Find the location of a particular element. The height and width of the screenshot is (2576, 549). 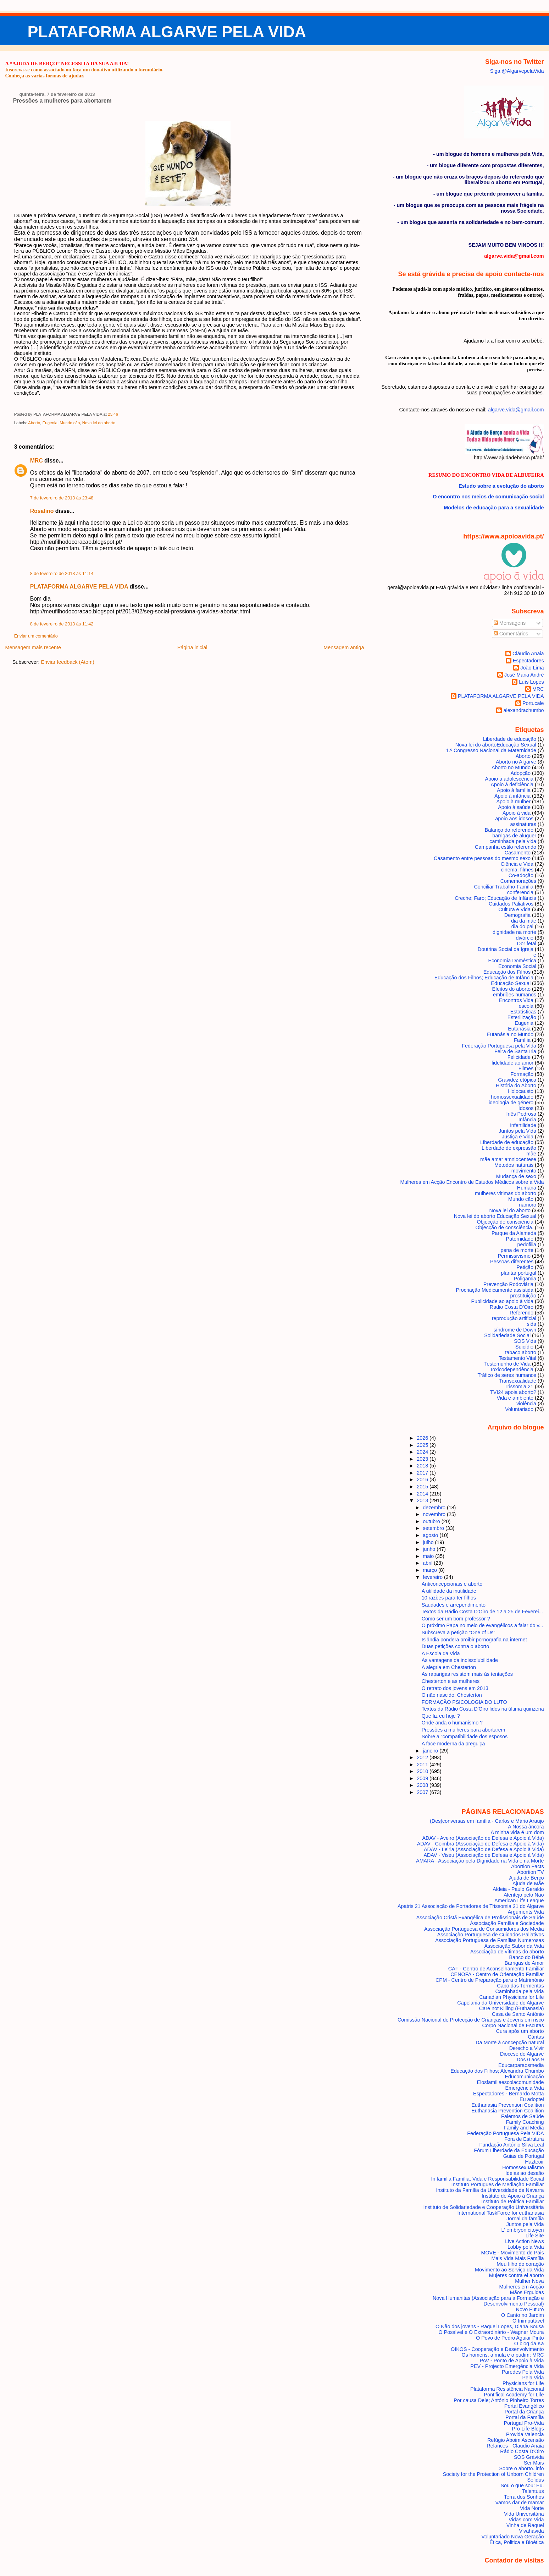

Islândia pondera proibir pornografia na internet is located at coordinates (474, 1639).